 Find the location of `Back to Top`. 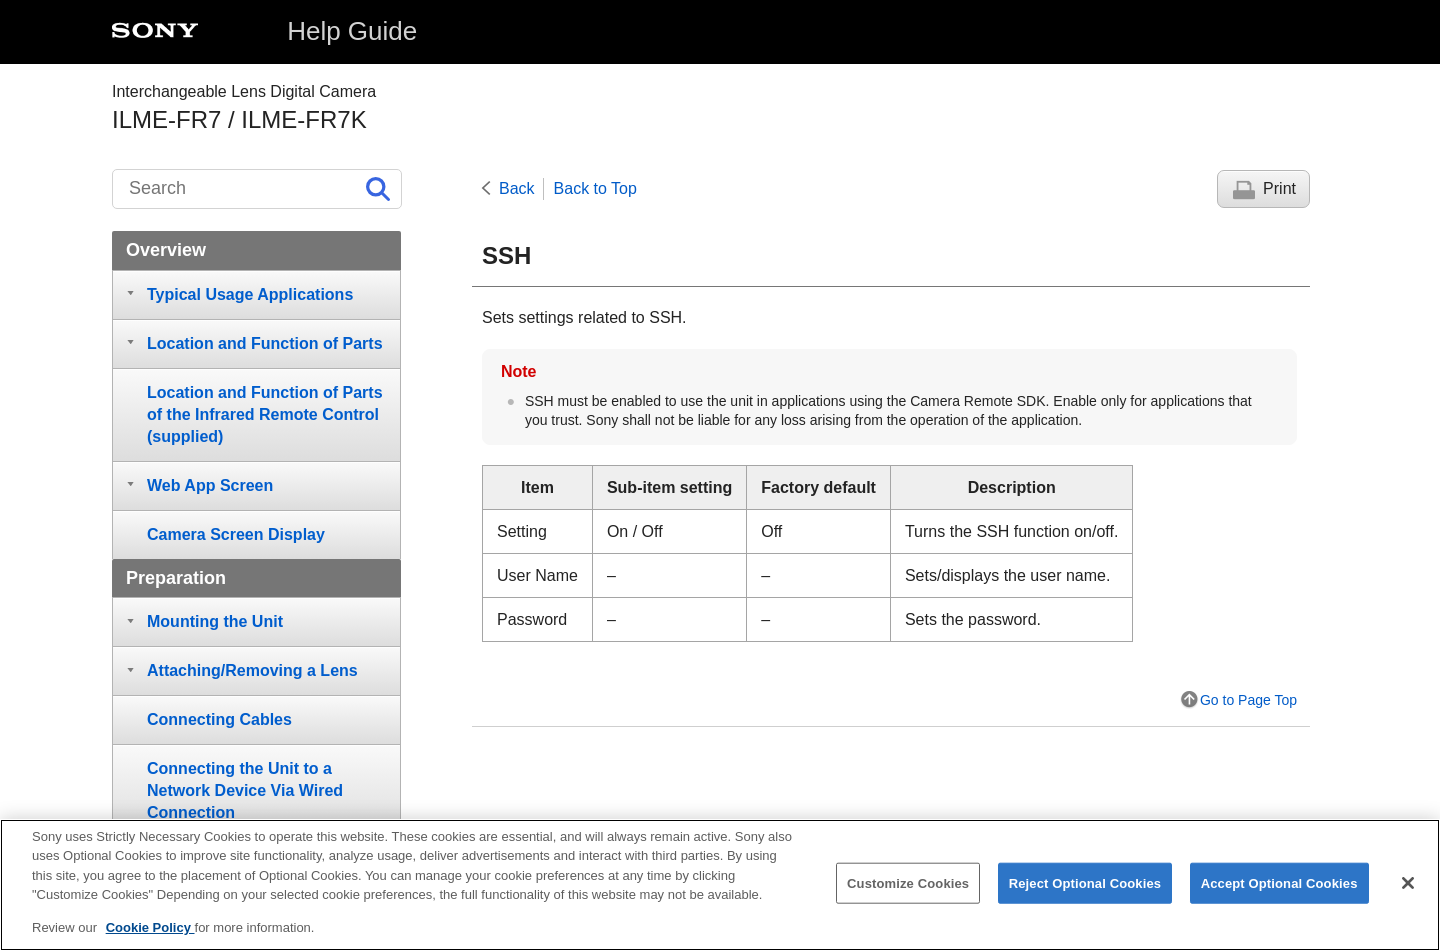

Back to Top is located at coordinates (595, 188).